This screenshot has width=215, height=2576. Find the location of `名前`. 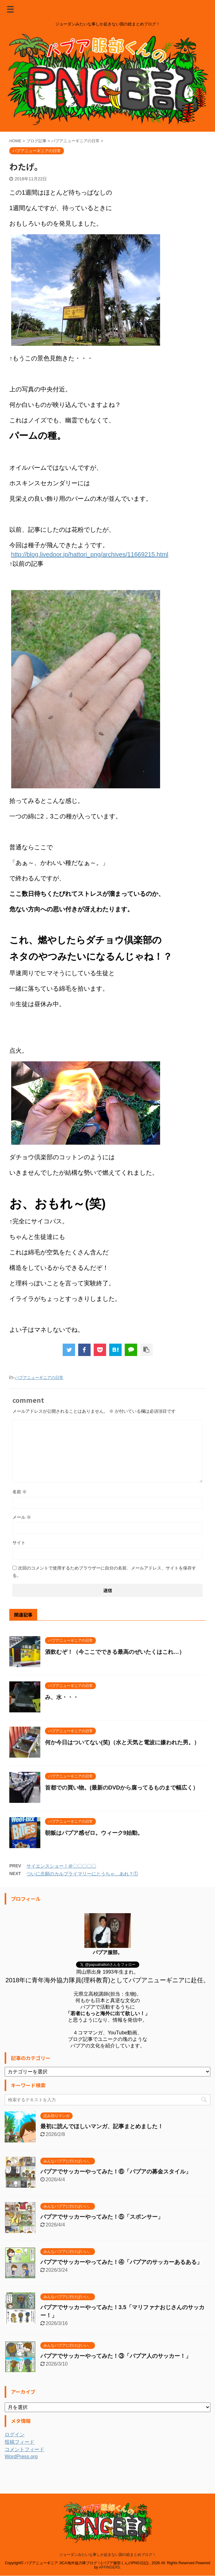

名前 is located at coordinates (19, 1491).